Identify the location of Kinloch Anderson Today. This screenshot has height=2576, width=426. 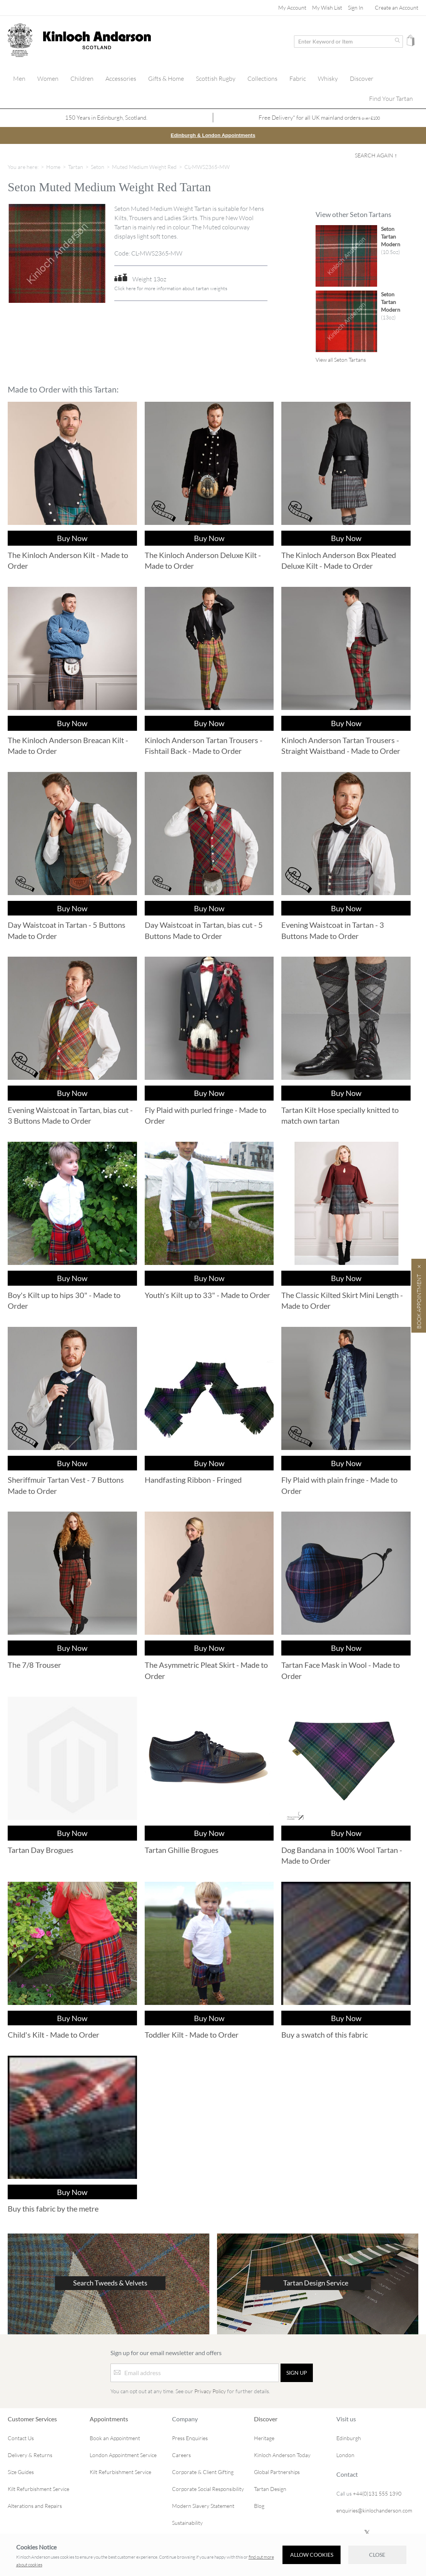
(282, 2454).